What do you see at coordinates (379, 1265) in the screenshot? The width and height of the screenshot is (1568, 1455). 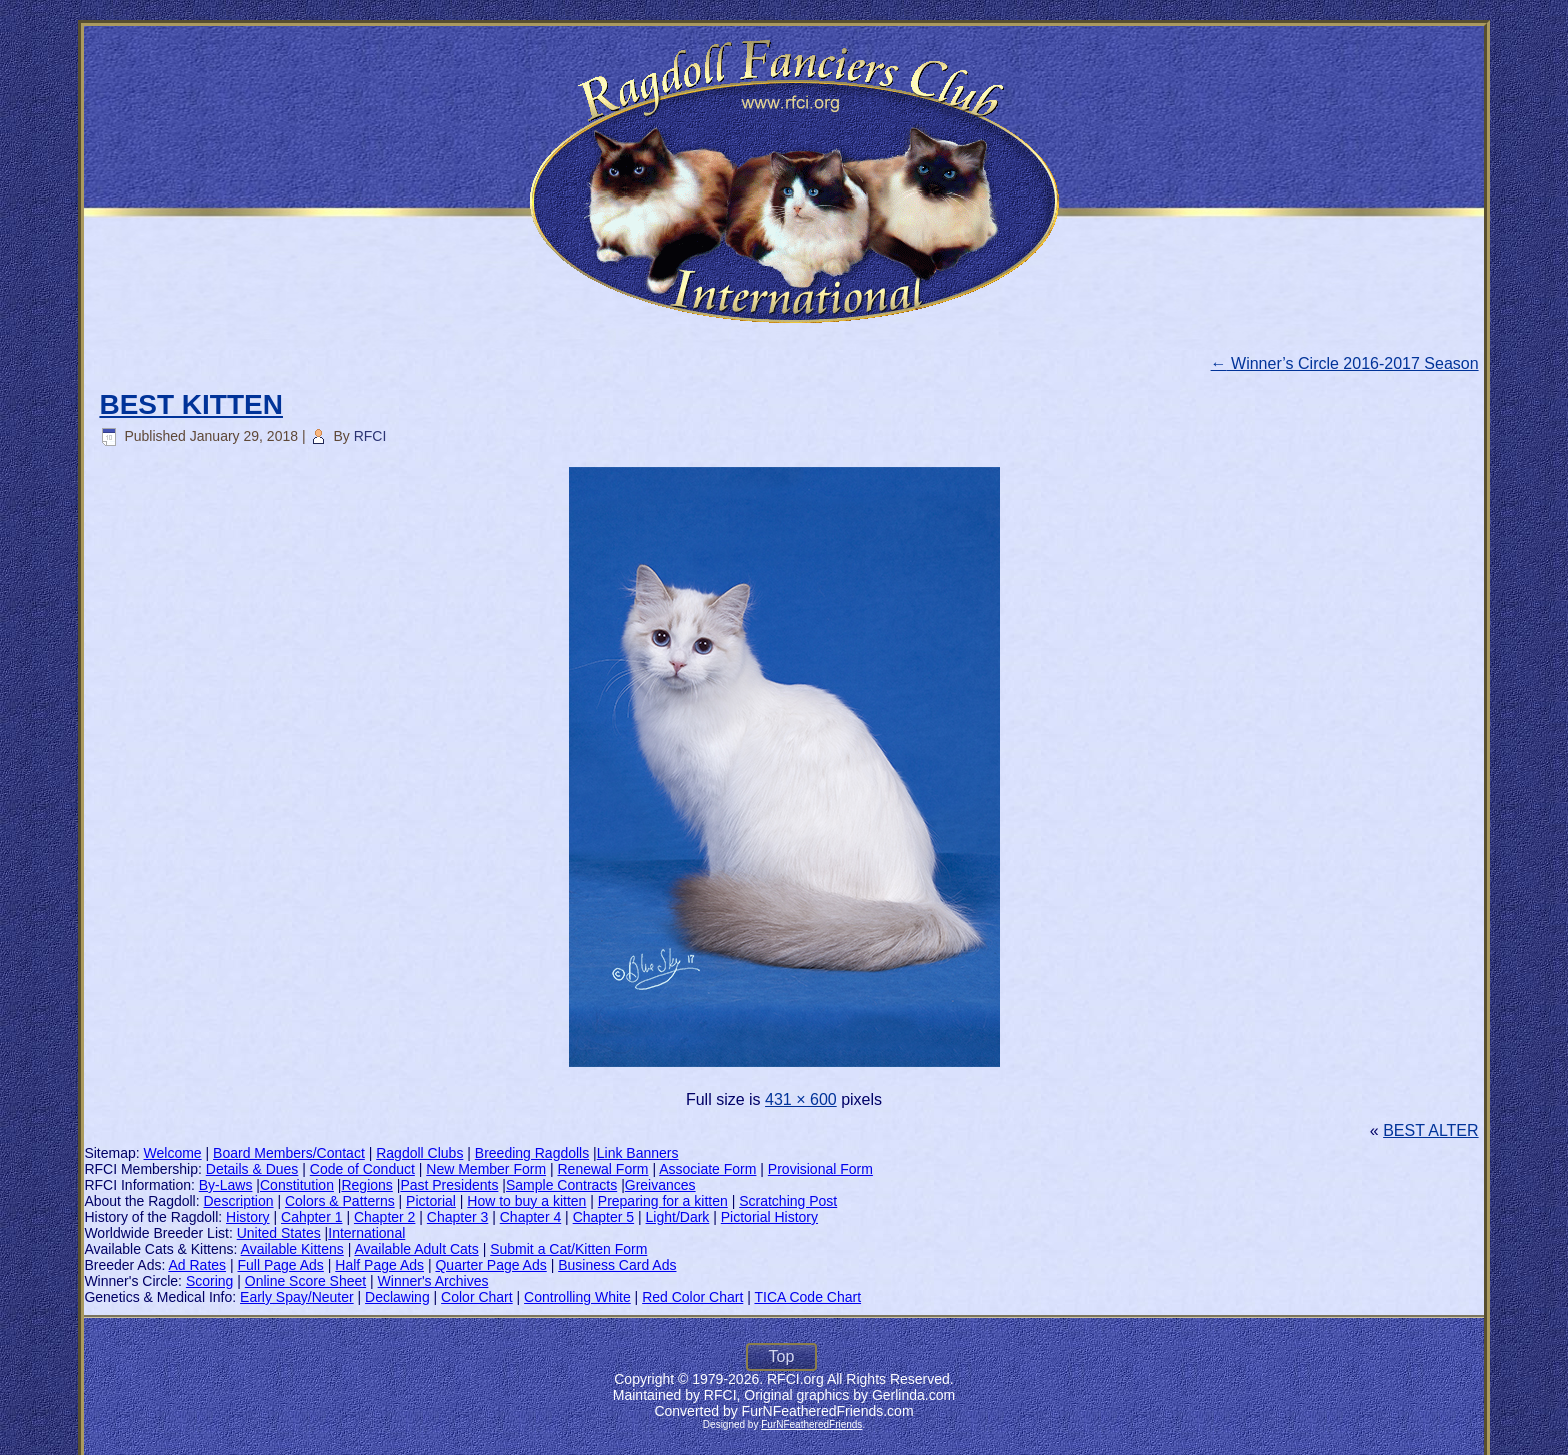 I see `Half Page Ads` at bounding box center [379, 1265].